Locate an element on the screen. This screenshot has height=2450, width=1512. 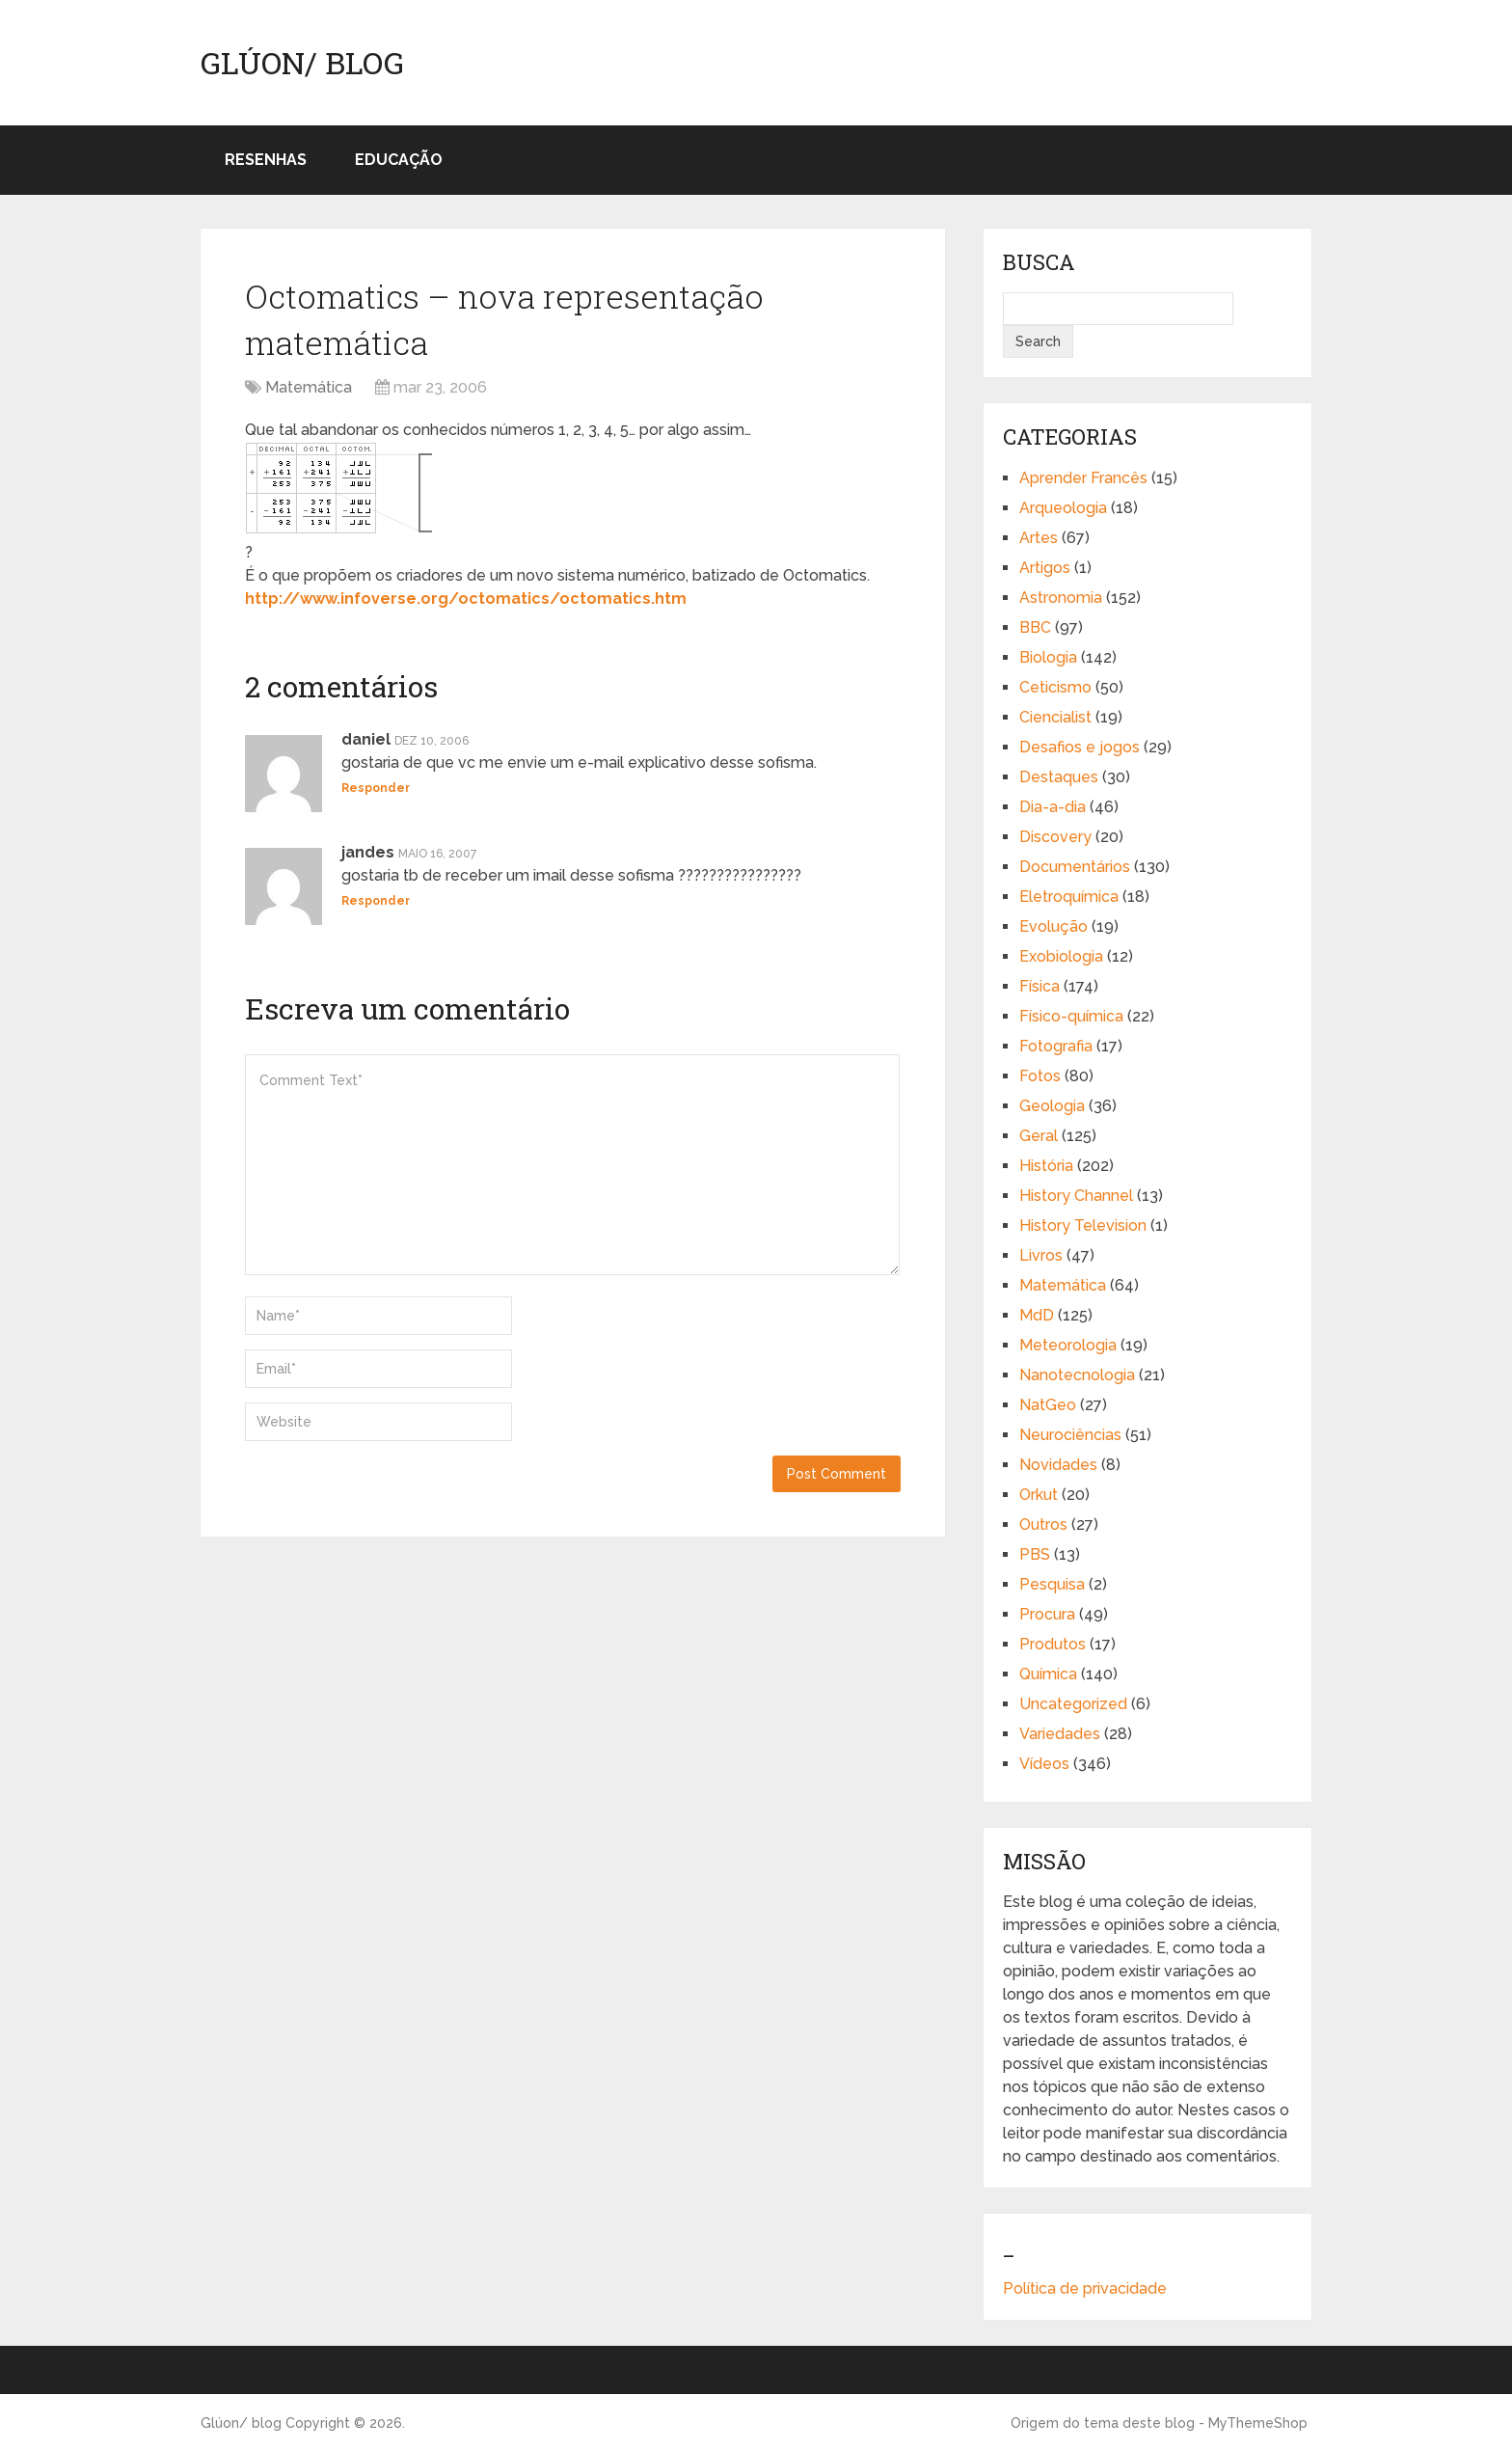
Físico-química is located at coordinates (1071, 1016).